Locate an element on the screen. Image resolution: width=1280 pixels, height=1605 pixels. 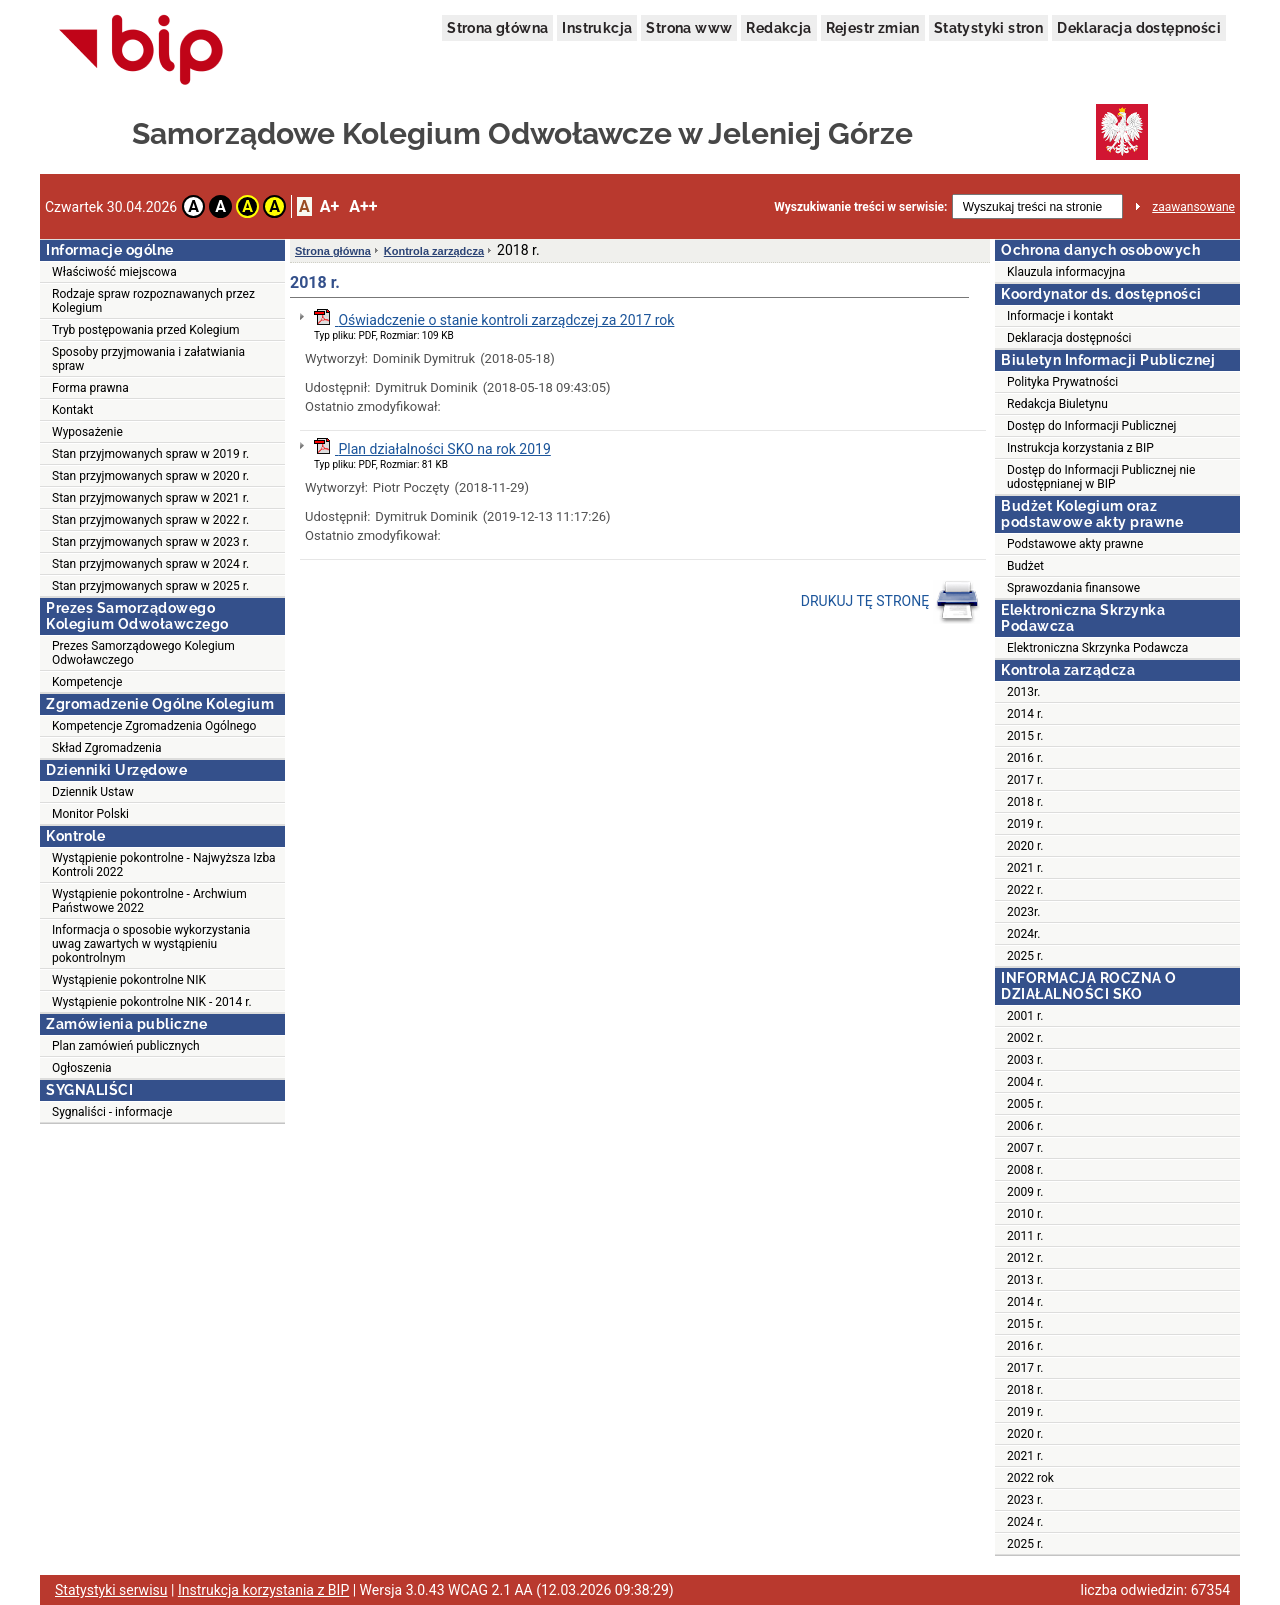
2010 r. is located at coordinates (1025, 1214).